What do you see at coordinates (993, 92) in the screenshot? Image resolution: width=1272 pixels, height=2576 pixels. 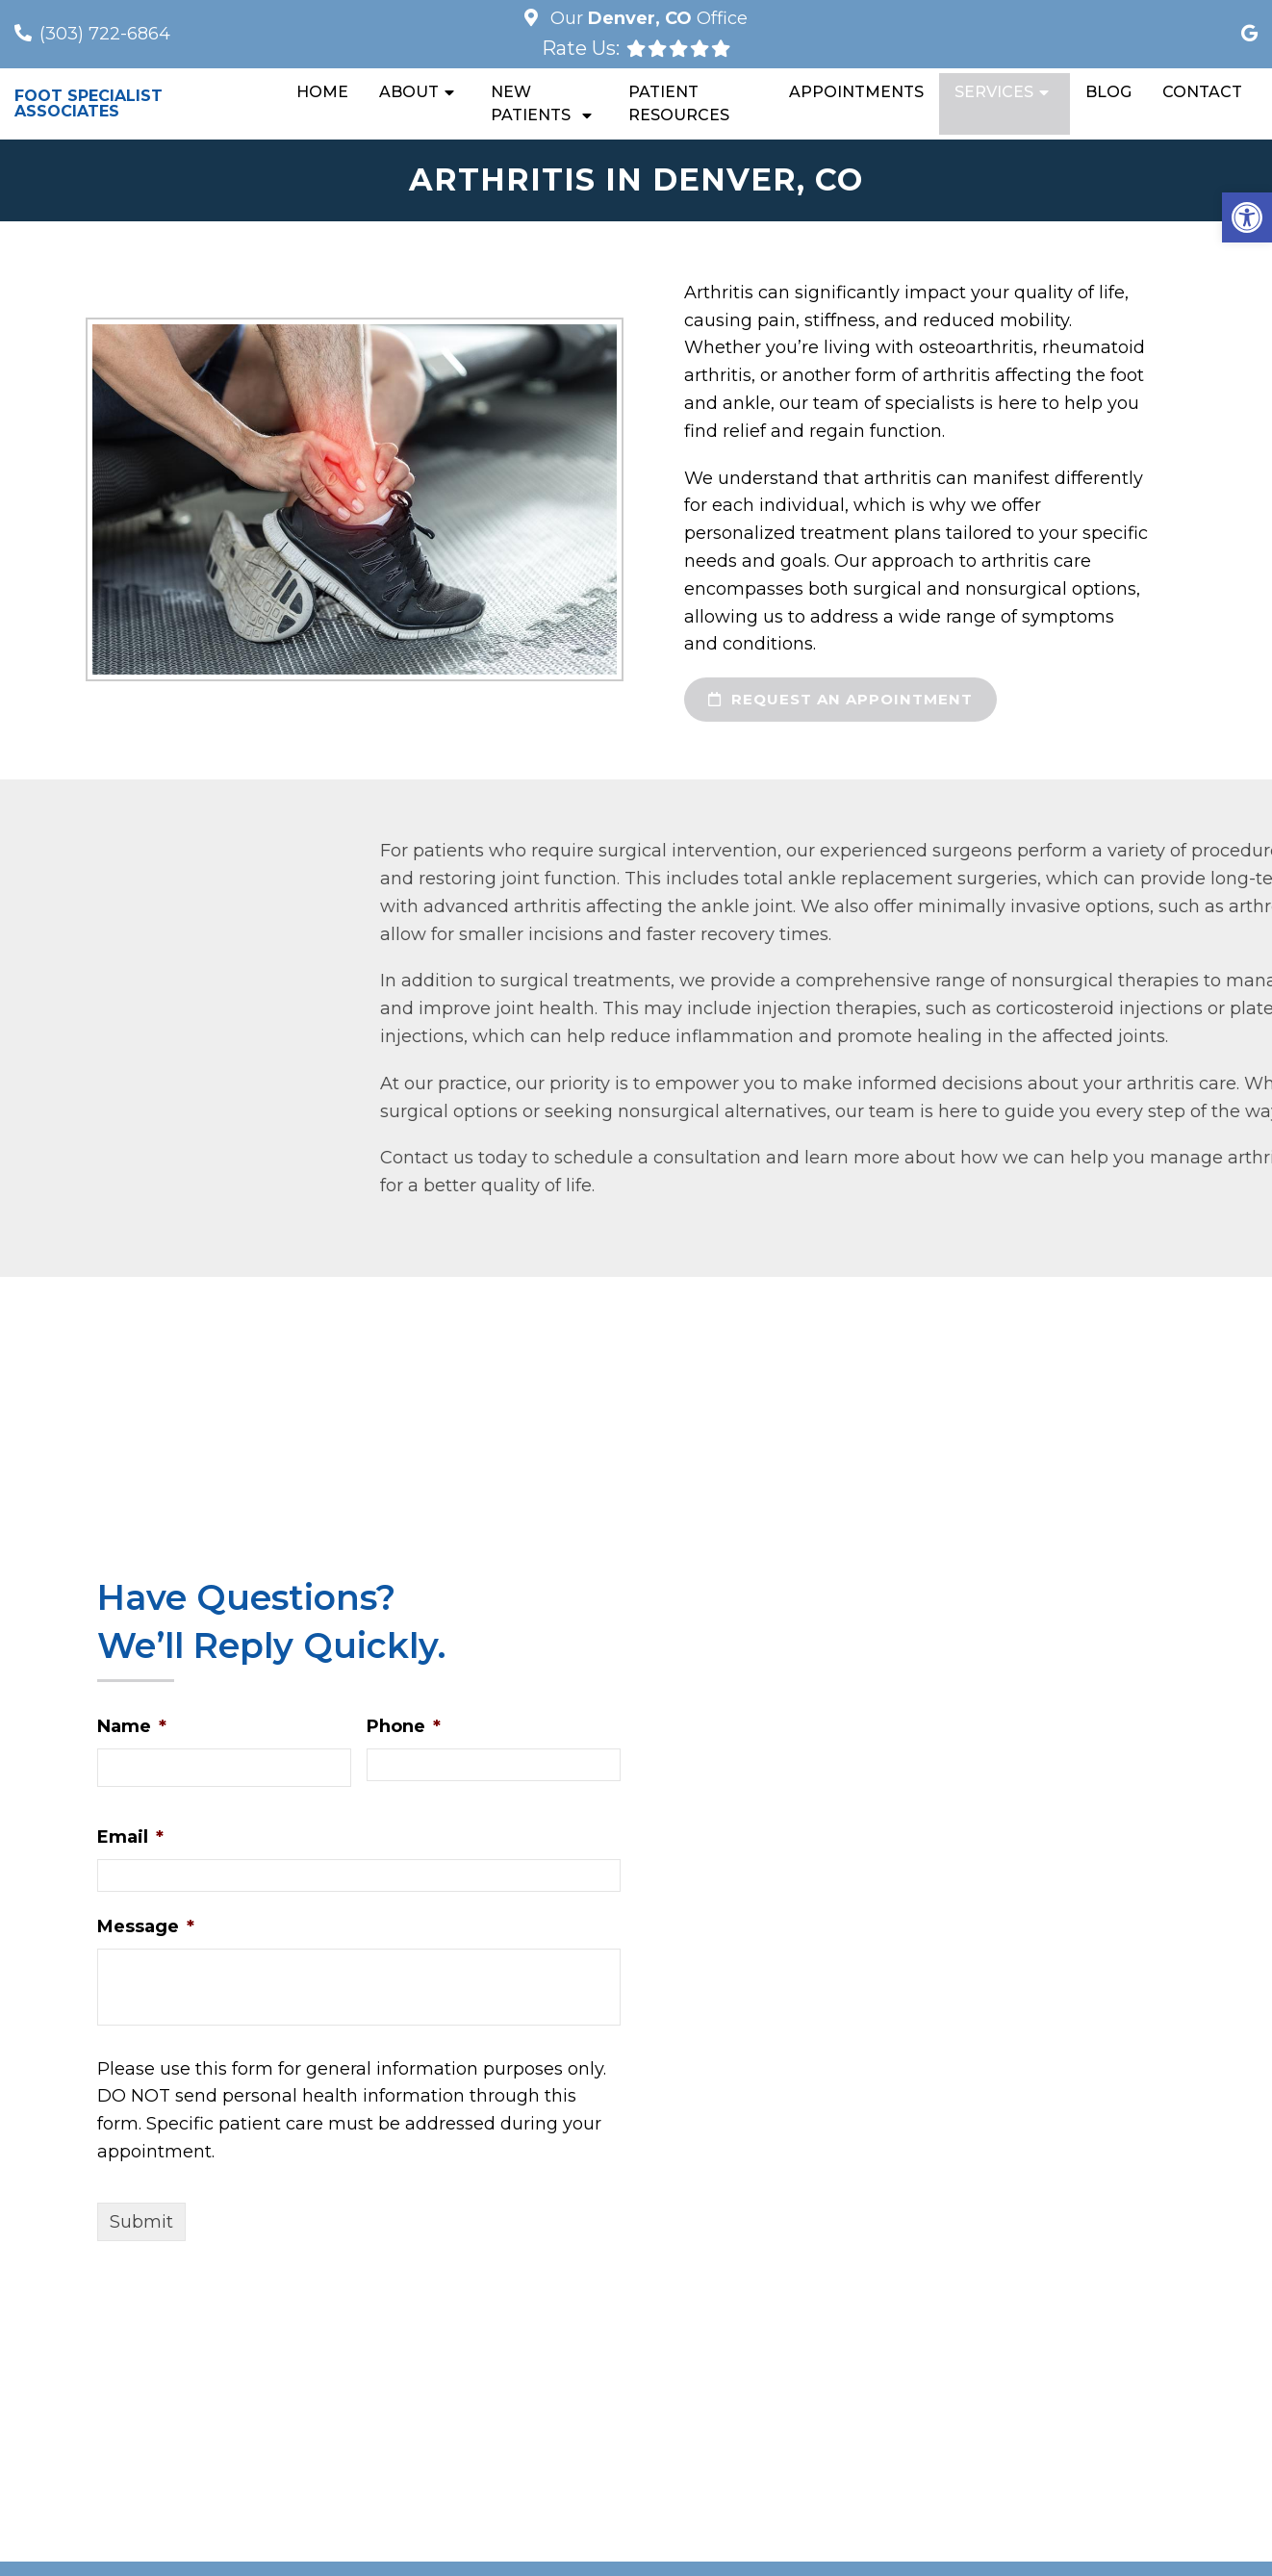 I see `Services` at bounding box center [993, 92].